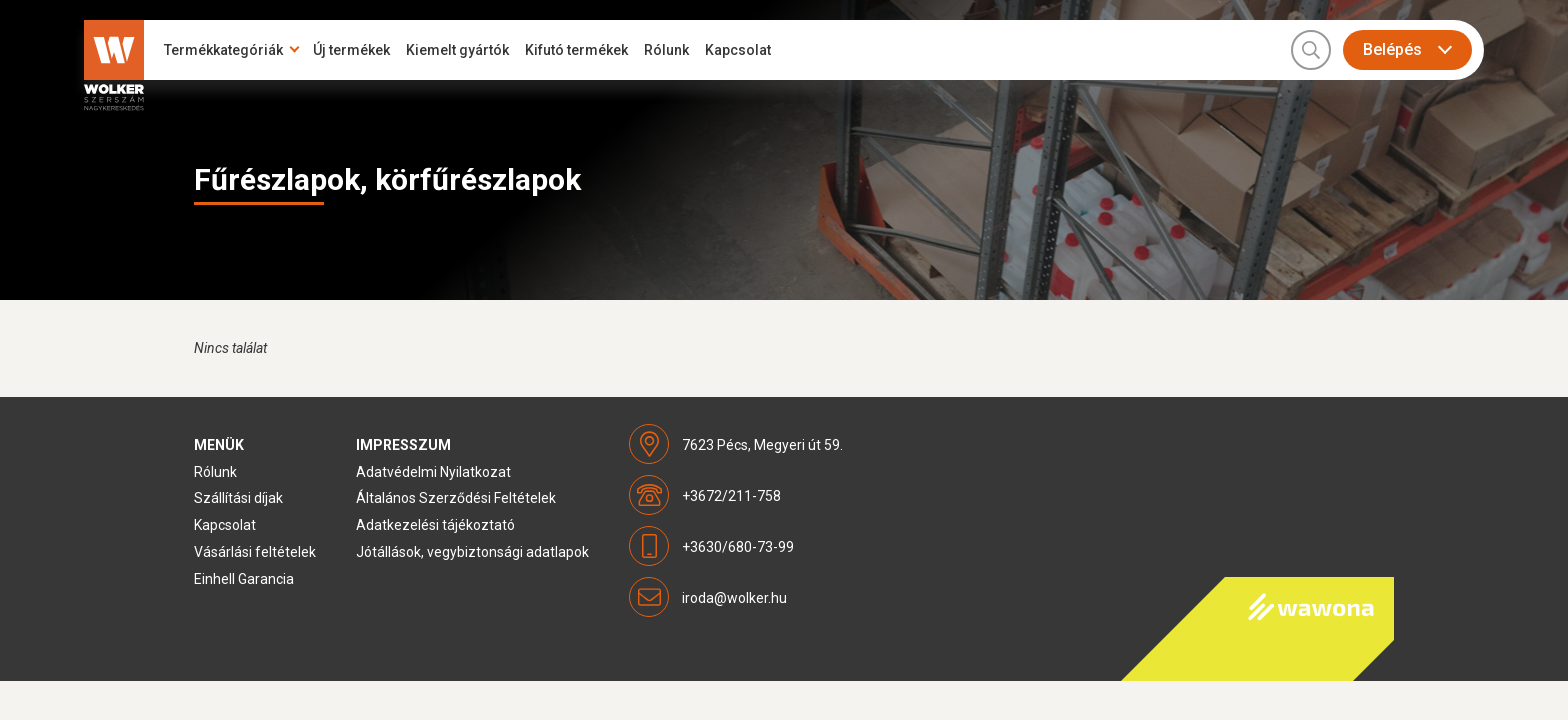  What do you see at coordinates (351, 50) in the screenshot?
I see `Új termékek` at bounding box center [351, 50].